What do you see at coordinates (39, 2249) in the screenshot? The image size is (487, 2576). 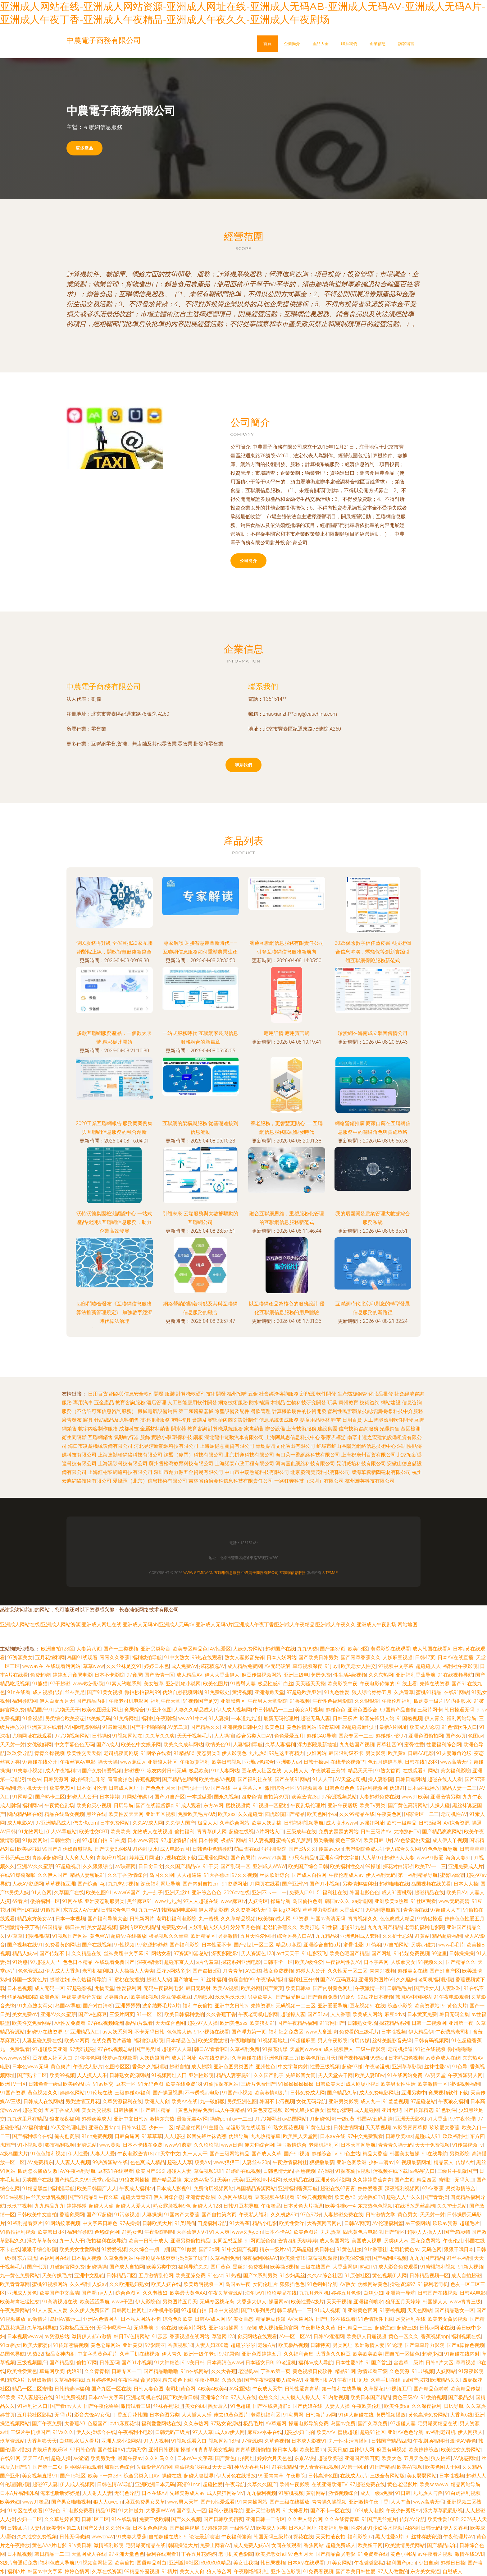 I see `狠狠干综合影院` at bounding box center [39, 2249].